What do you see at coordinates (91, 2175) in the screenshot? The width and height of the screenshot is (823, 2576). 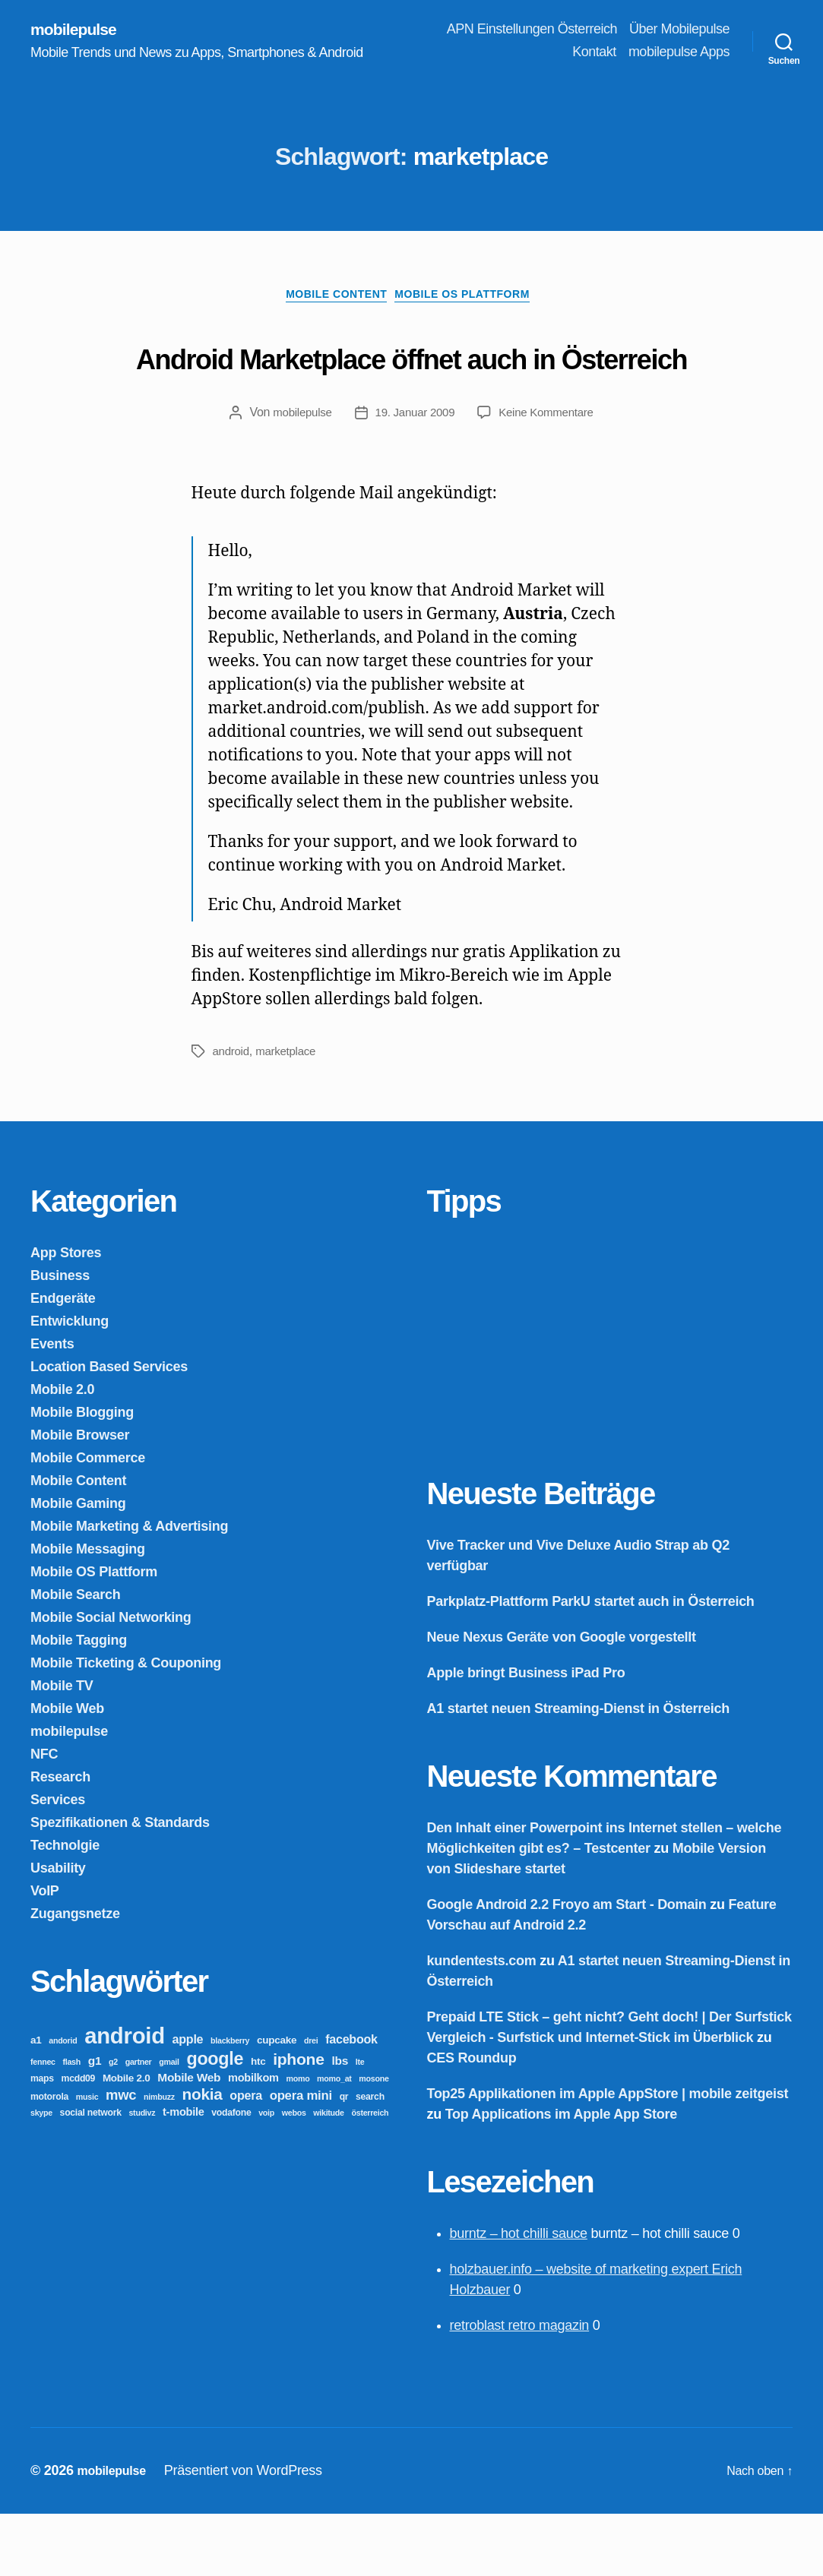 I see `social network [social network (3 Einträge)]` at bounding box center [91, 2175].